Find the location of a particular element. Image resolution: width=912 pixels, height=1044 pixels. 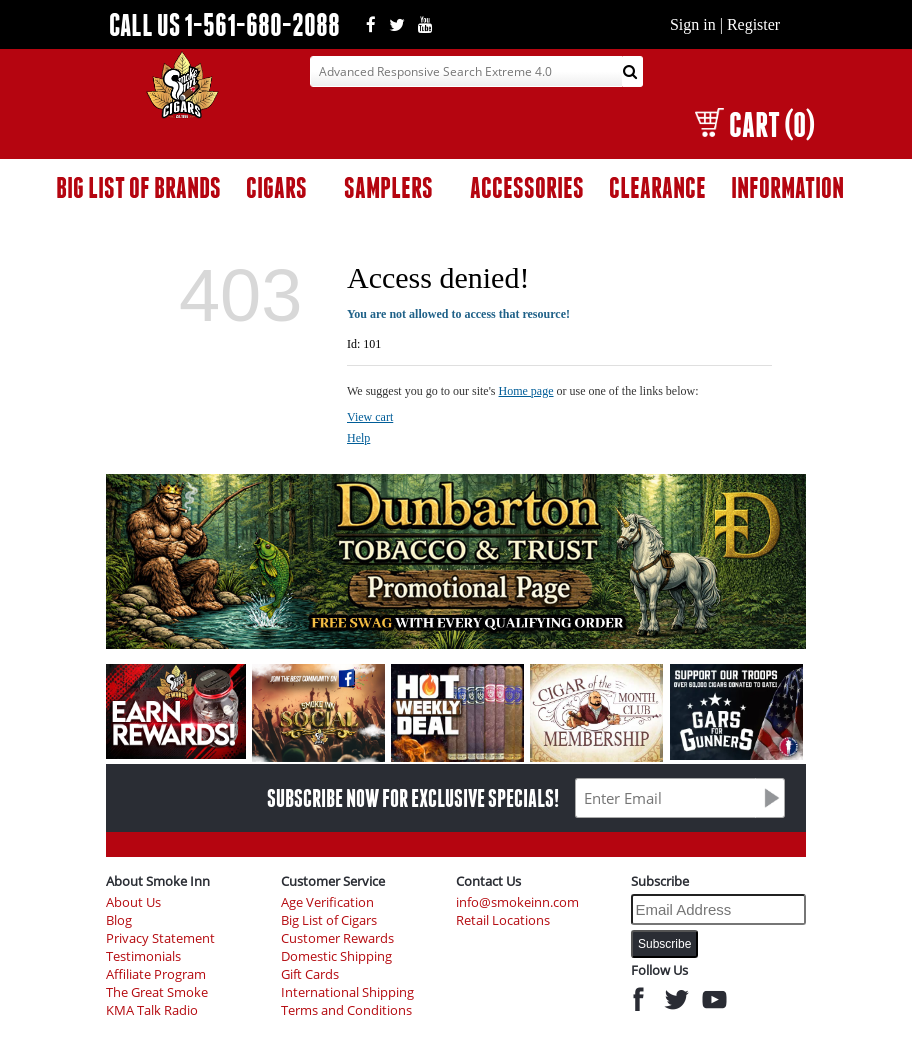

BIG LIST OF BRANDS is located at coordinates (138, 187).